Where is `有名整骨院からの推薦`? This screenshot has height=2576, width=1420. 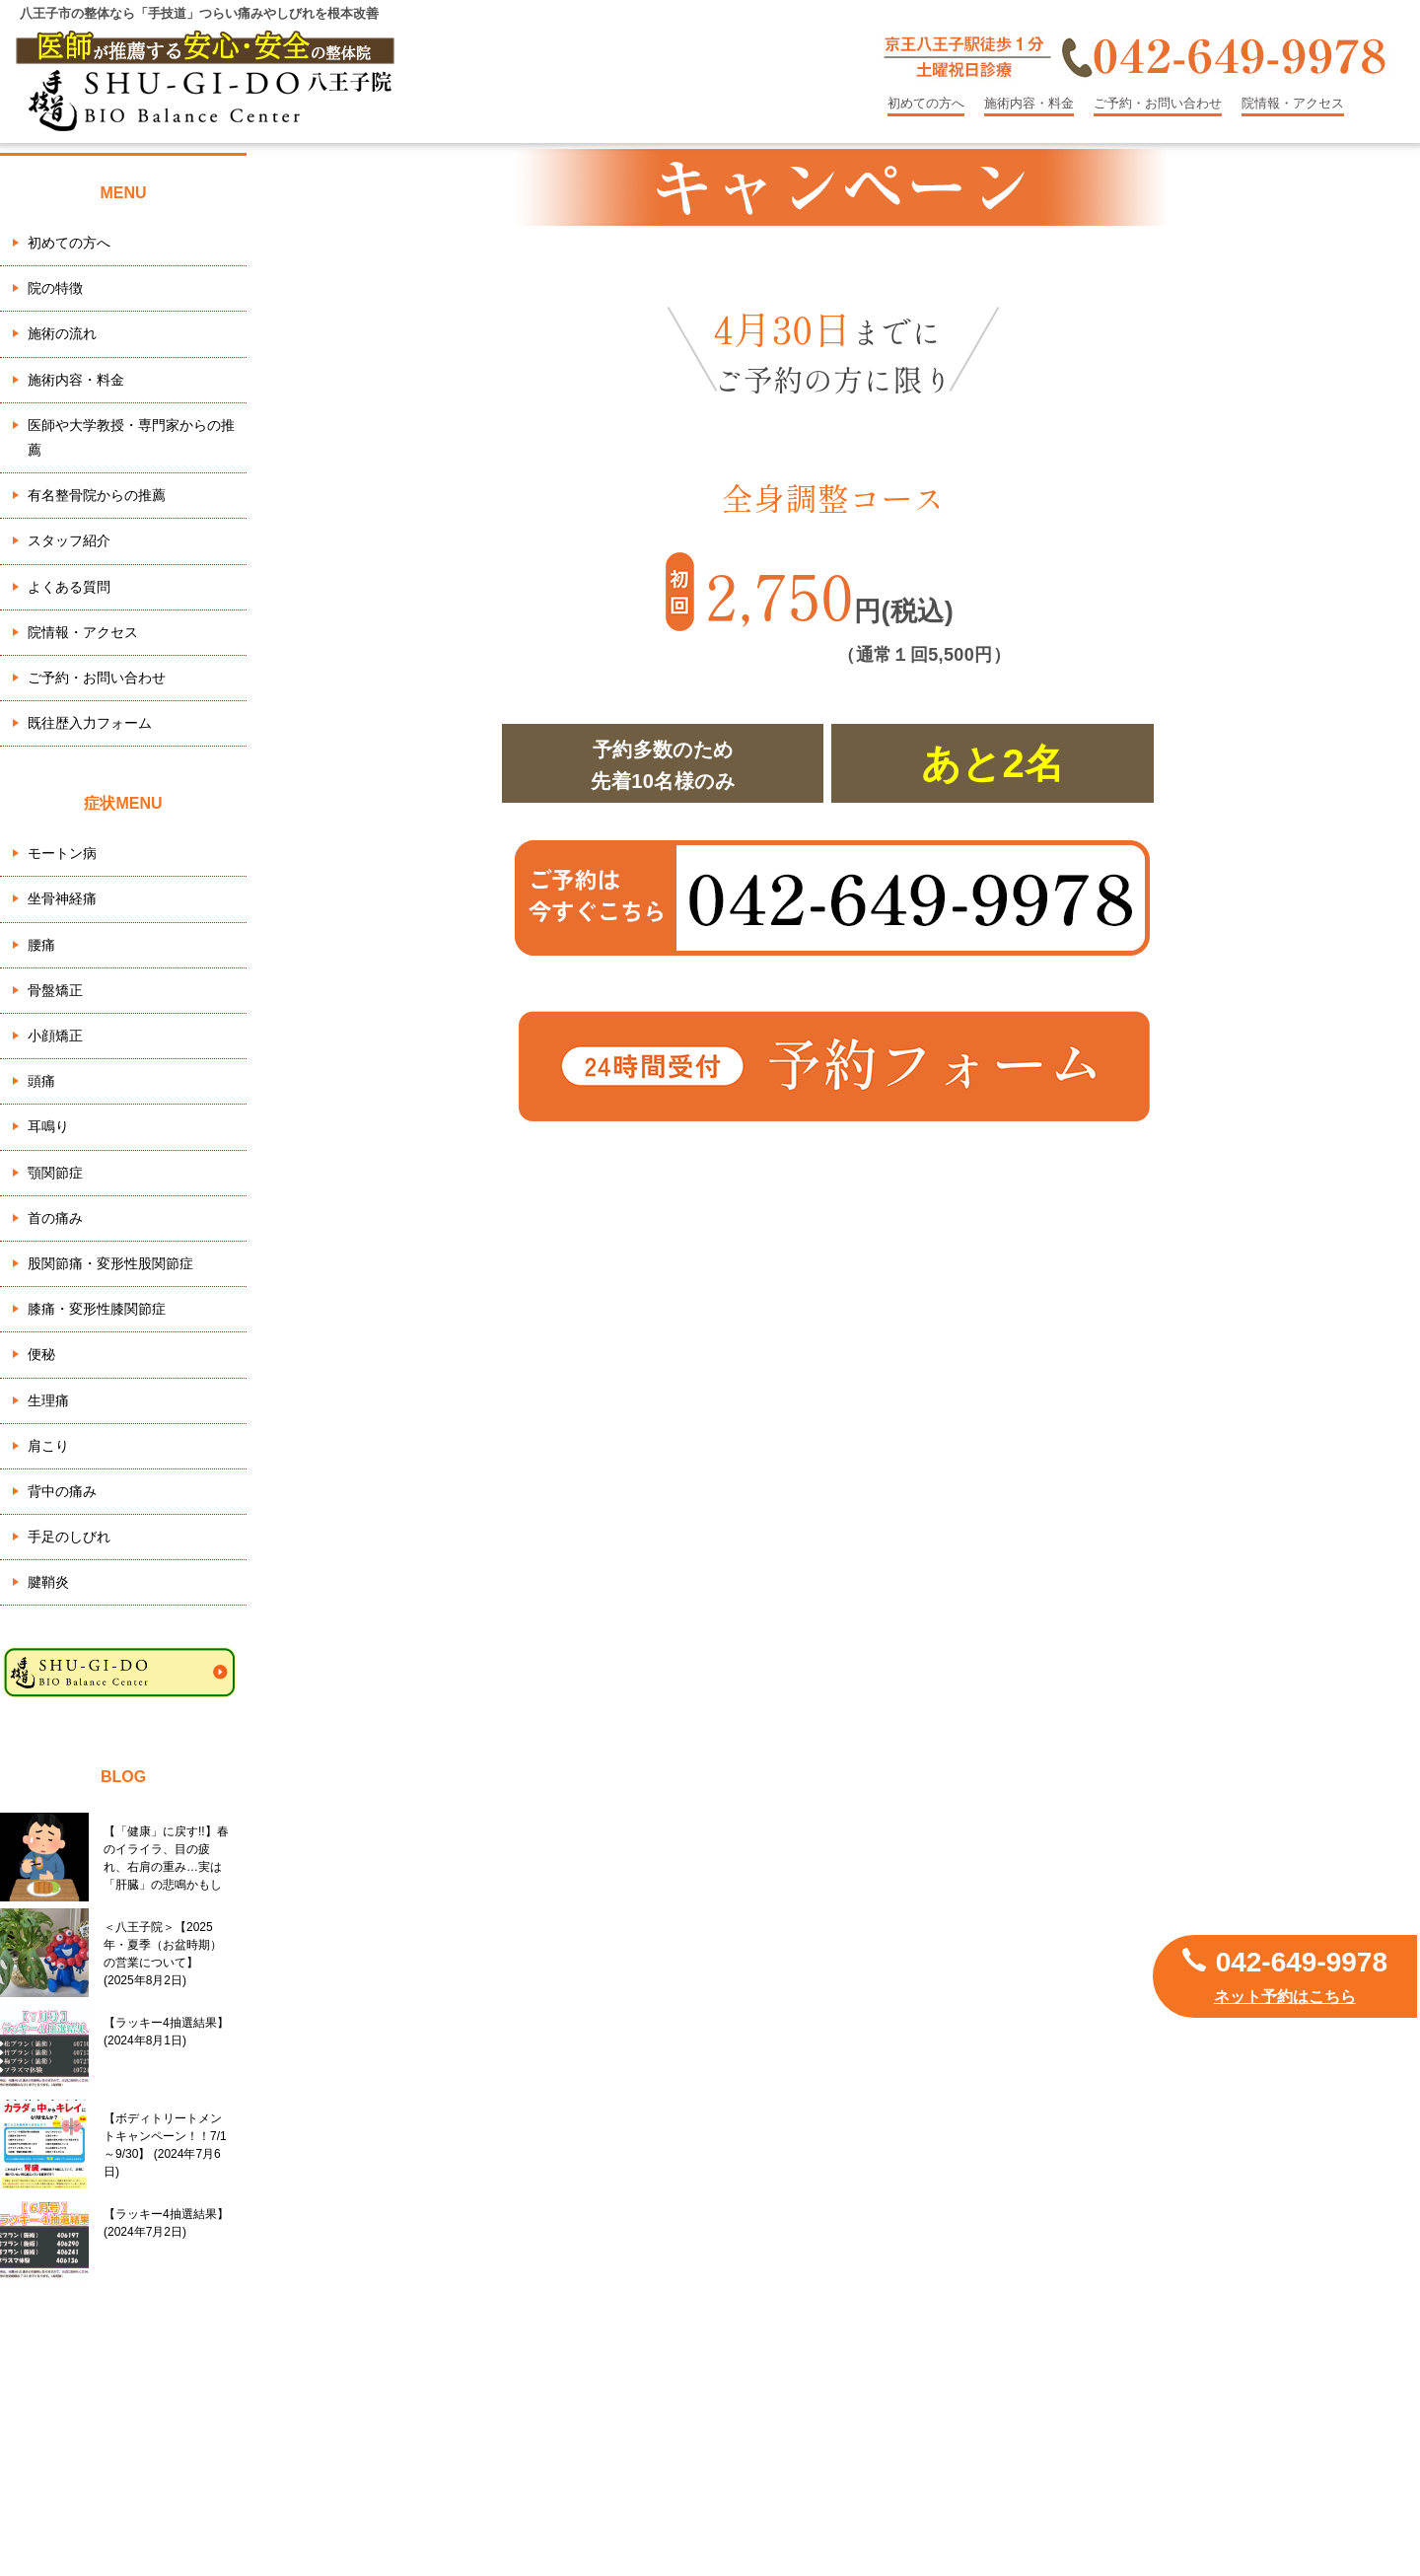
有名整骨院からの推薦 is located at coordinates (97, 495).